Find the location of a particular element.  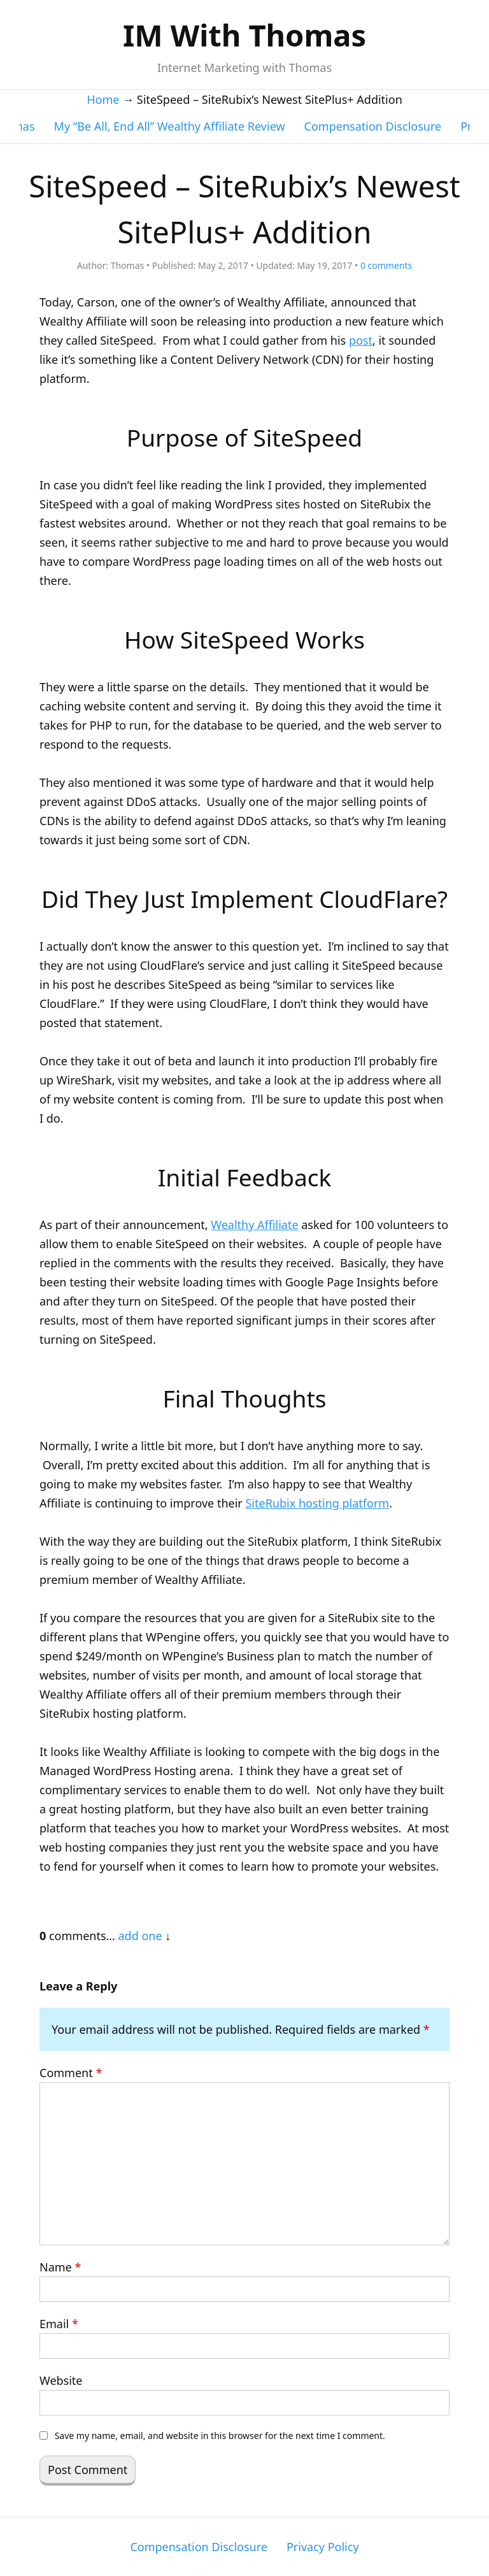

post is located at coordinates (360, 340).